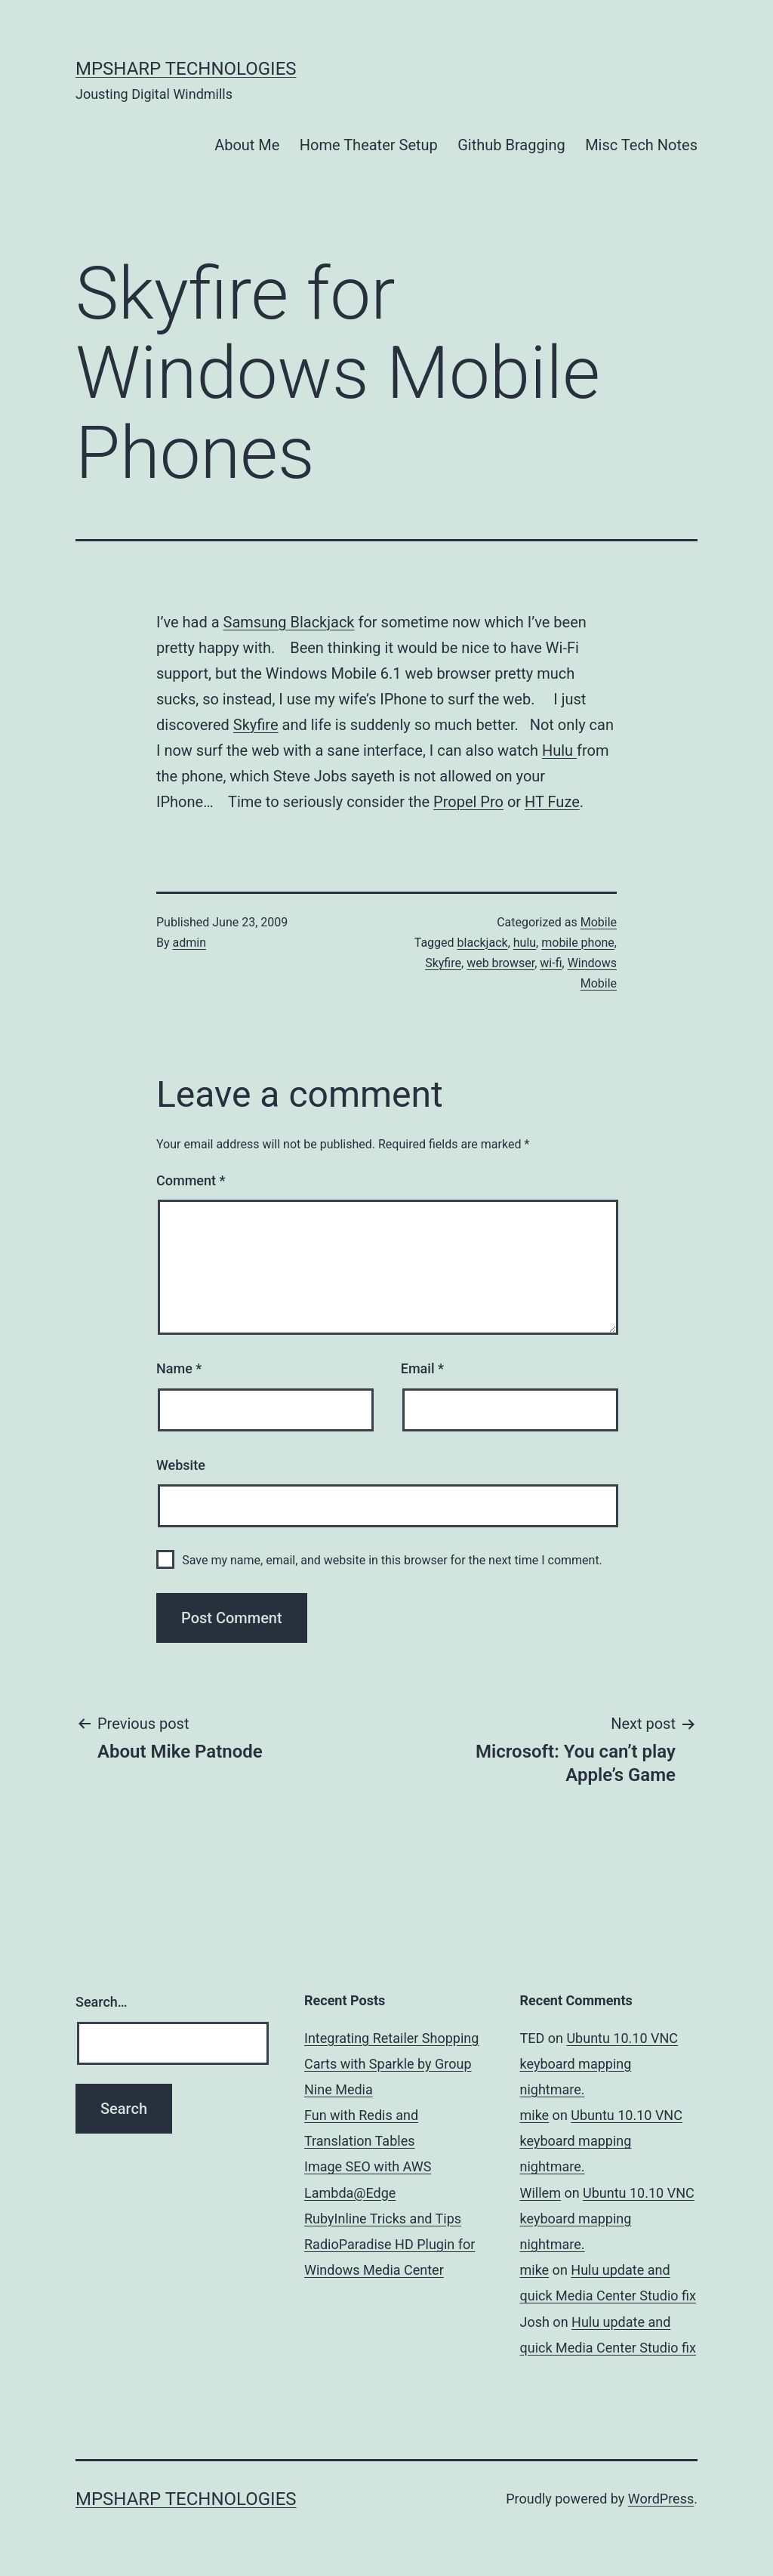 This screenshot has width=773, height=2576. What do you see at coordinates (577, 942) in the screenshot?
I see `mobile phone` at bounding box center [577, 942].